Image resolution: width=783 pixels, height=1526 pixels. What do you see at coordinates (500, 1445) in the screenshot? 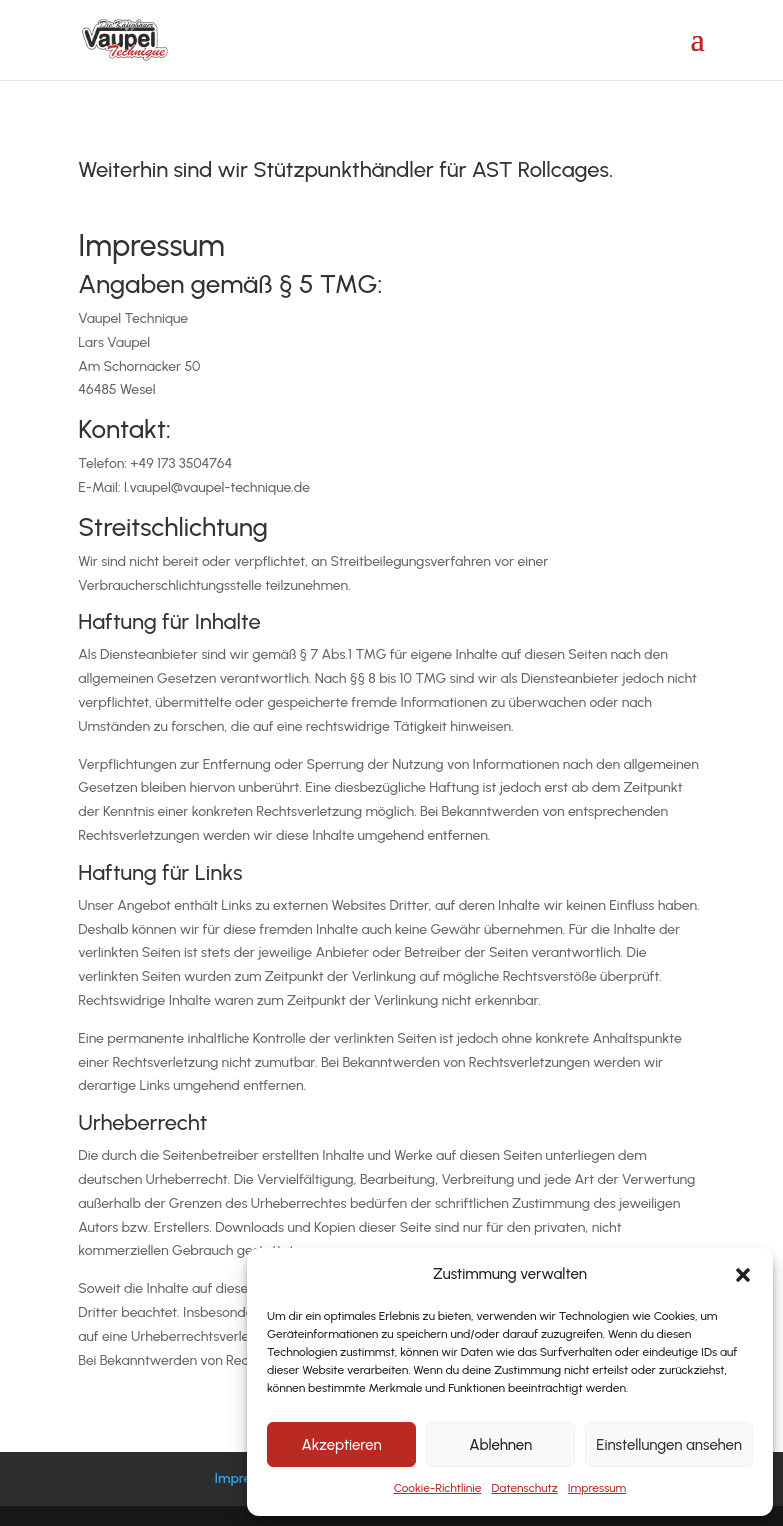
I see `Ablehnen` at bounding box center [500, 1445].